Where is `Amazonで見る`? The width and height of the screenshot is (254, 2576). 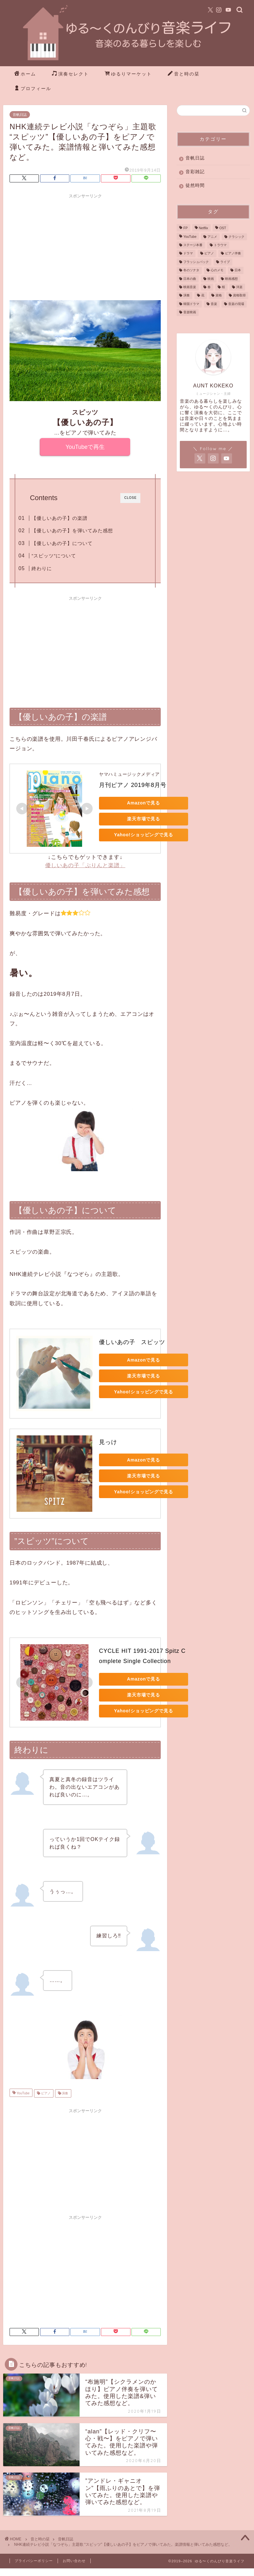
Amazonで見る is located at coordinates (143, 802).